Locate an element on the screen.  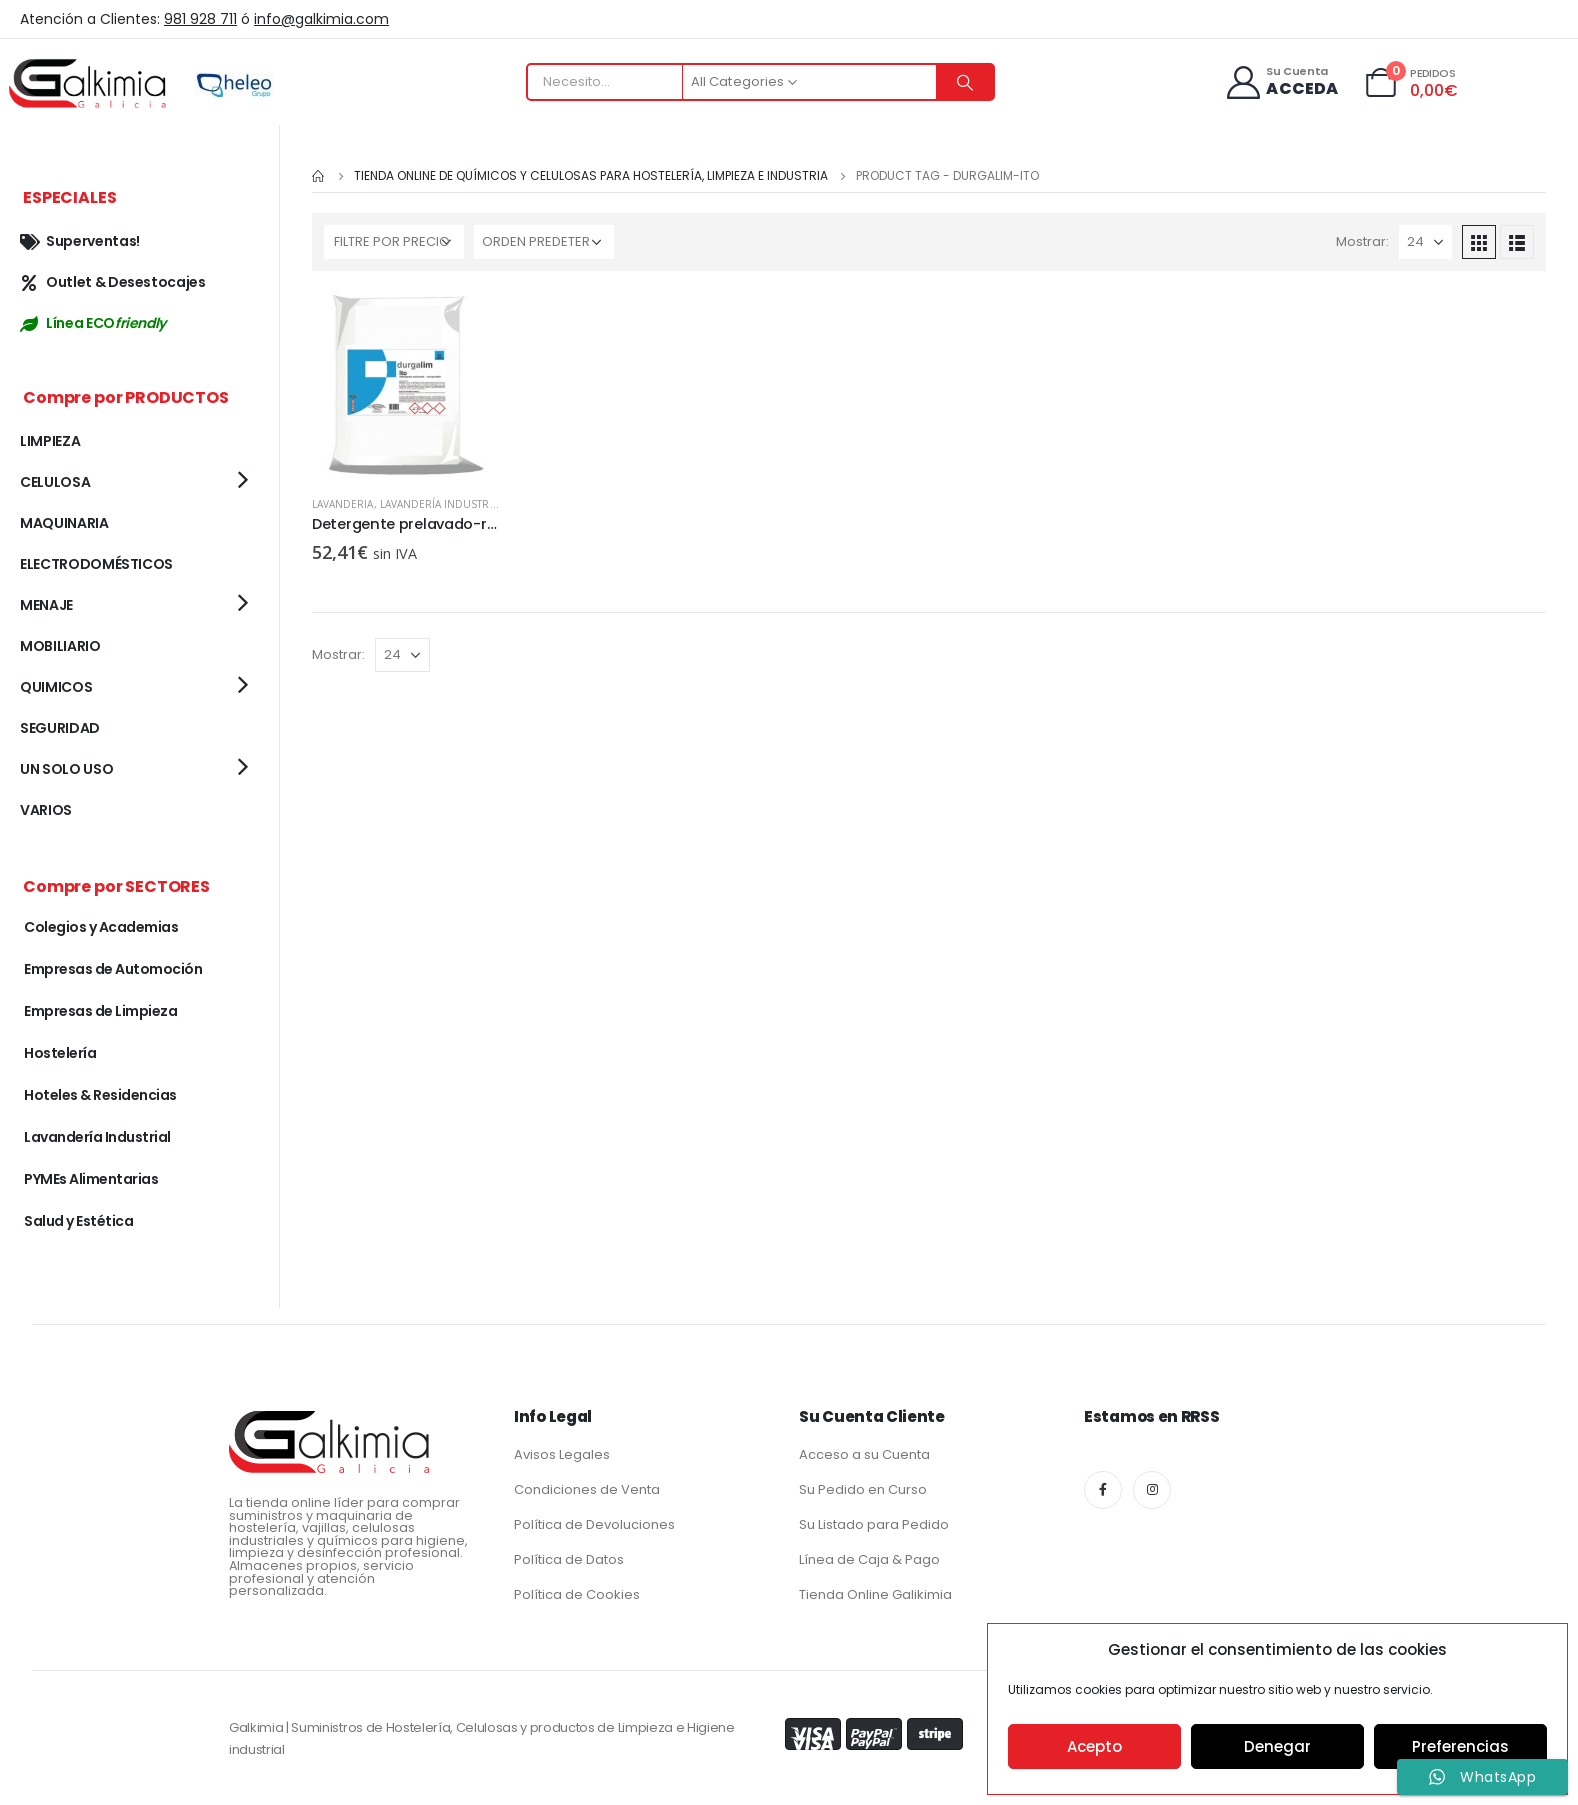
Línea de Caja & Pago is located at coordinates (869, 1559).